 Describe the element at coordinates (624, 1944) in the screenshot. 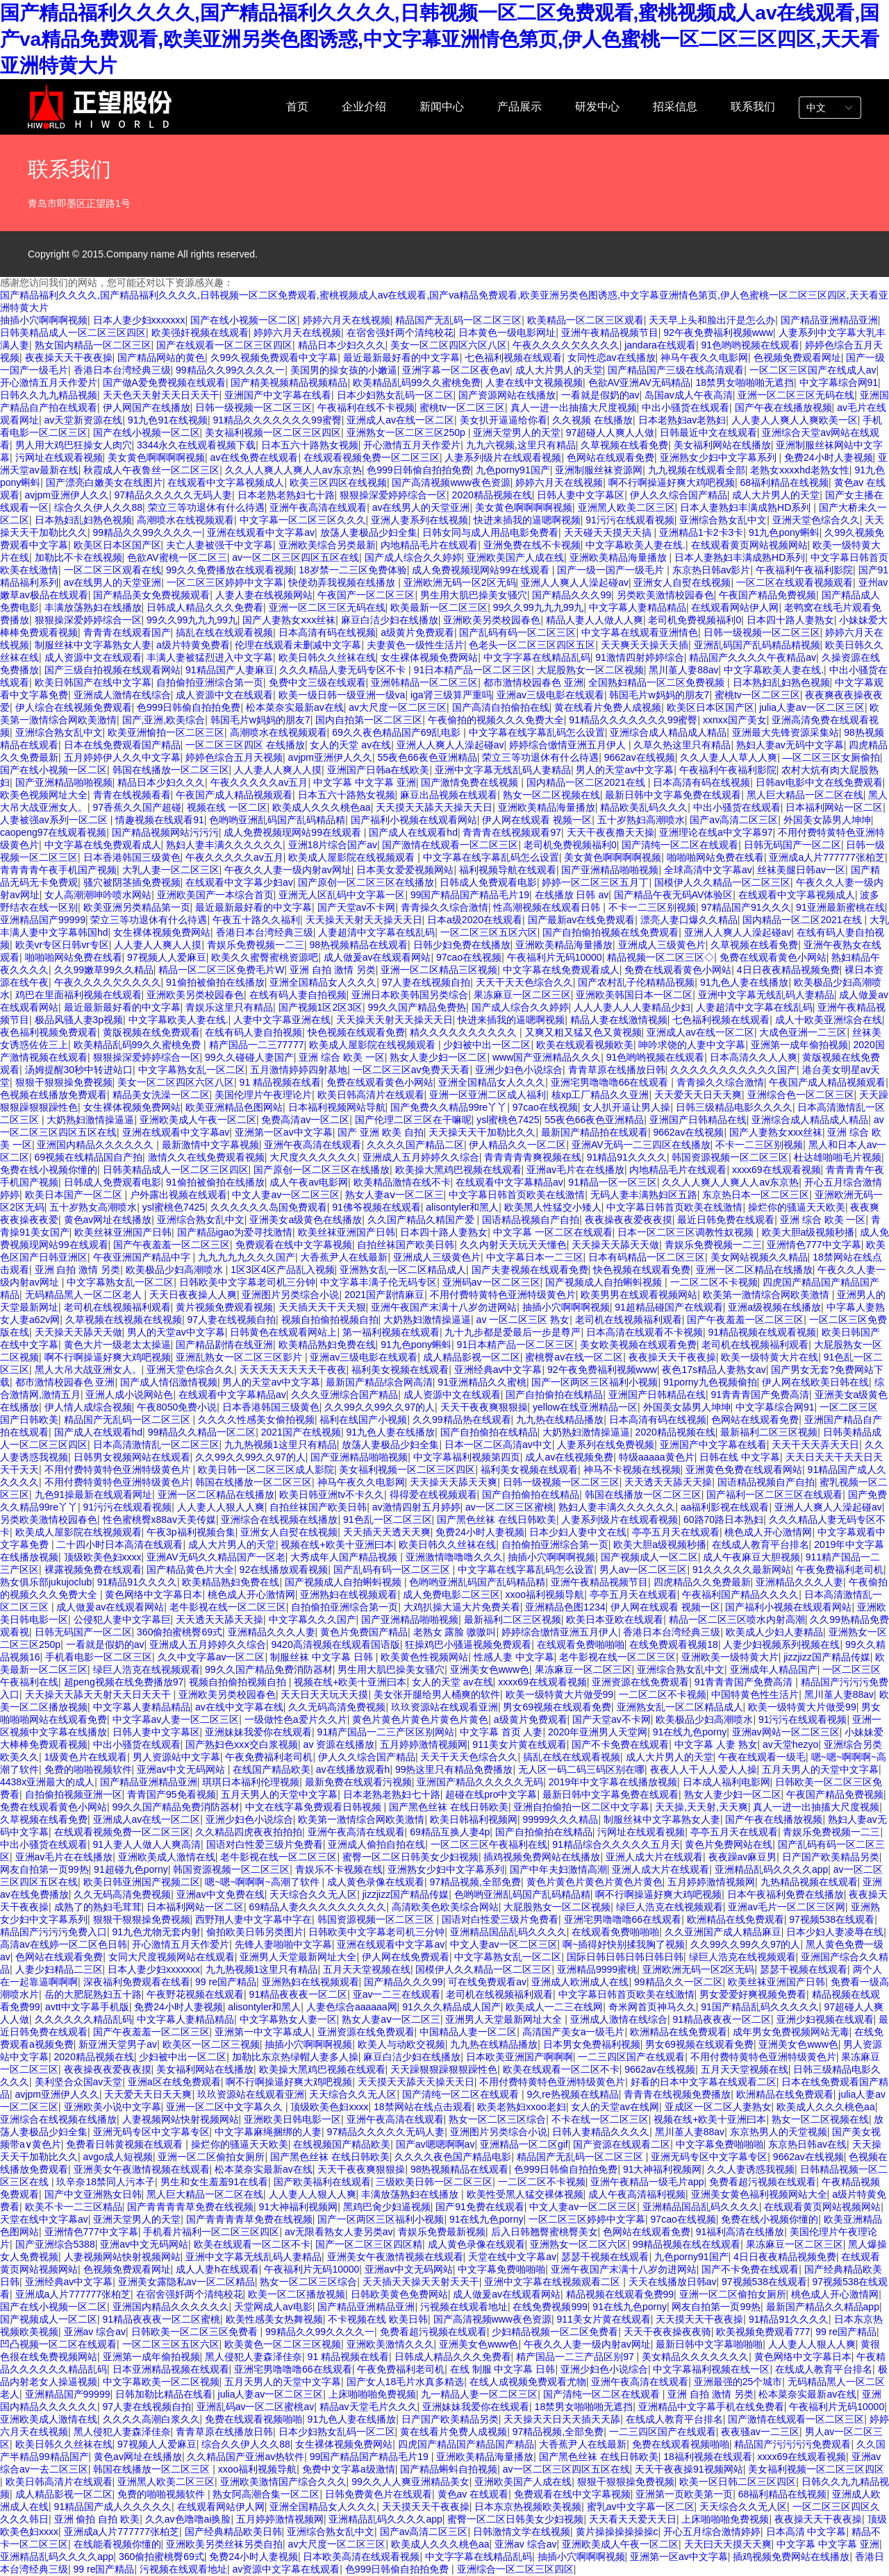

I see `啊~插得好快别揉我胸了视频` at that location.